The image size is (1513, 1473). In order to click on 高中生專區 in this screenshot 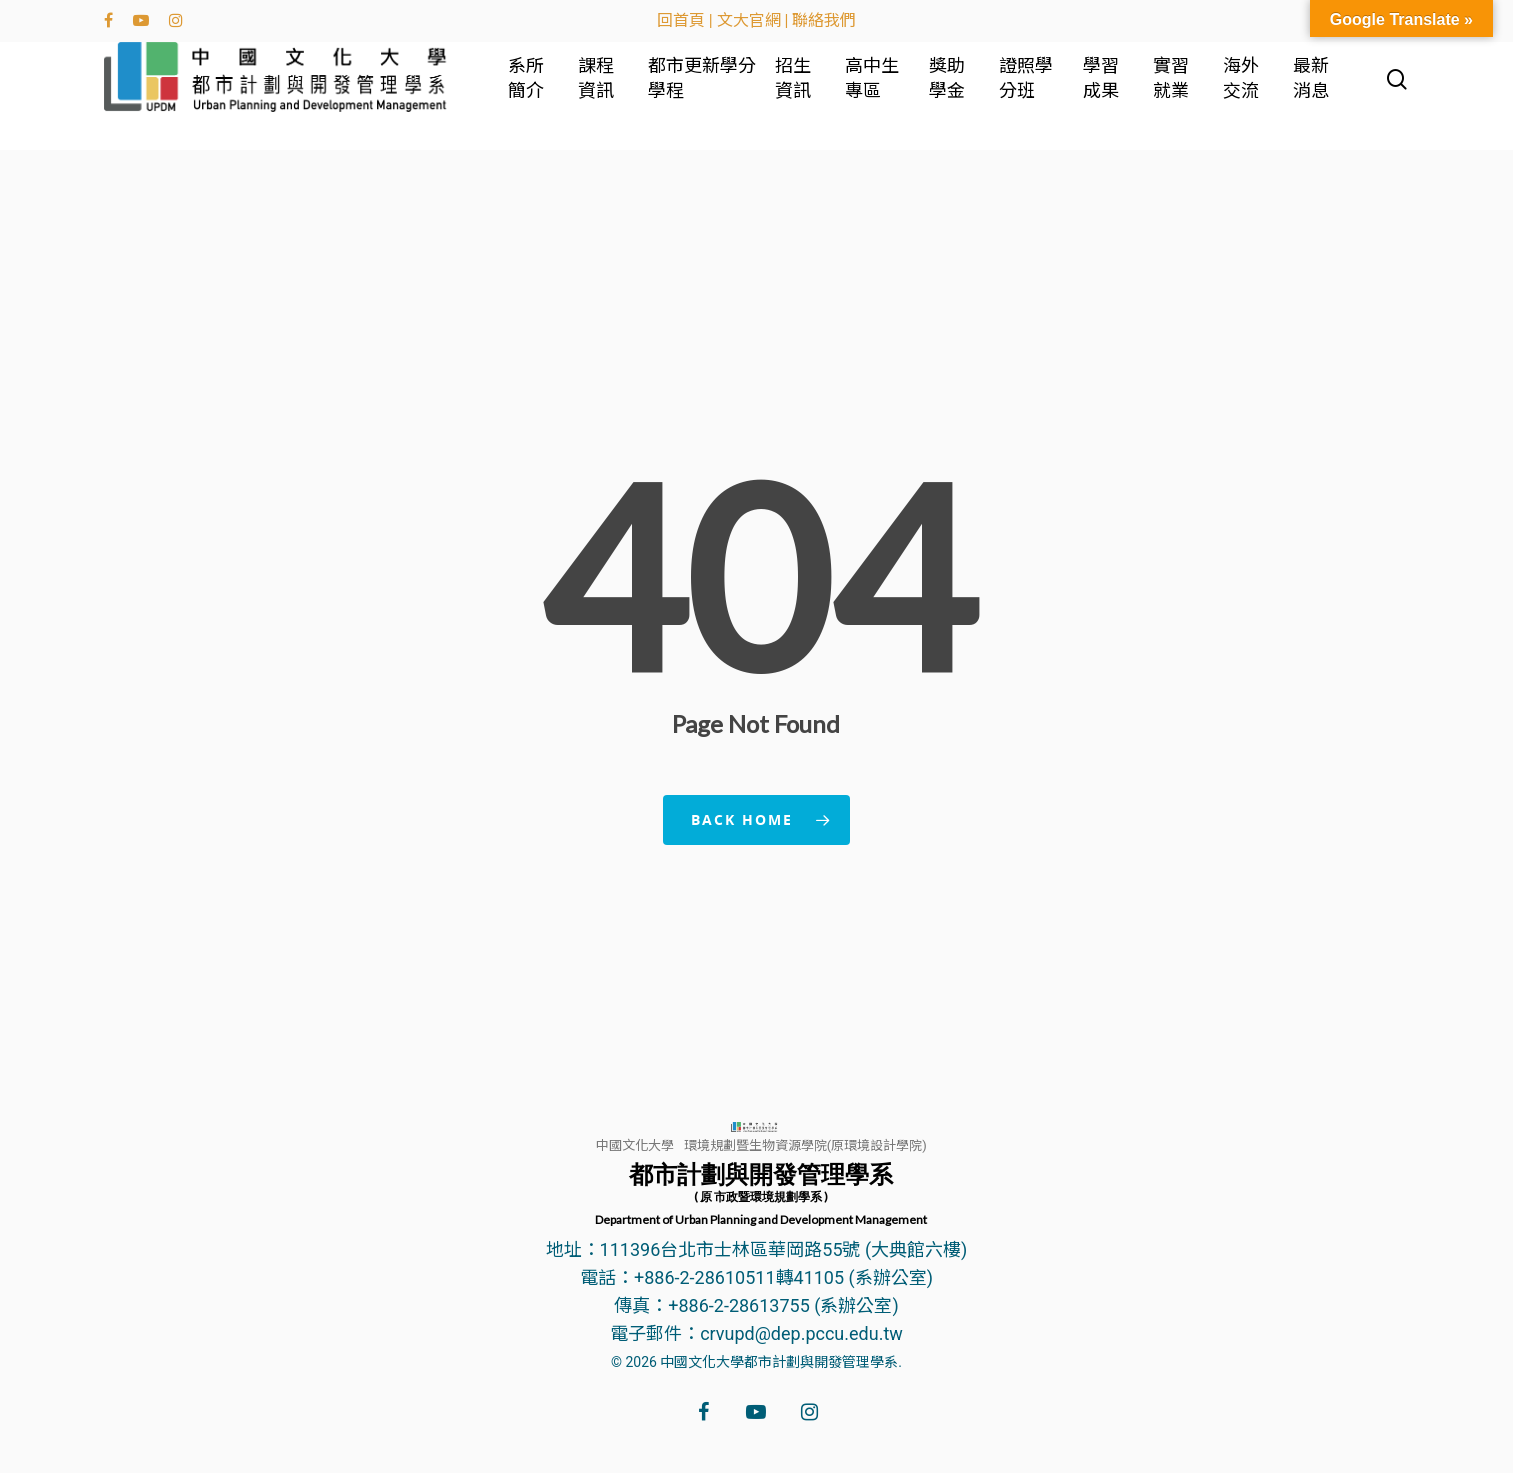, I will do `click(886, 93)`.